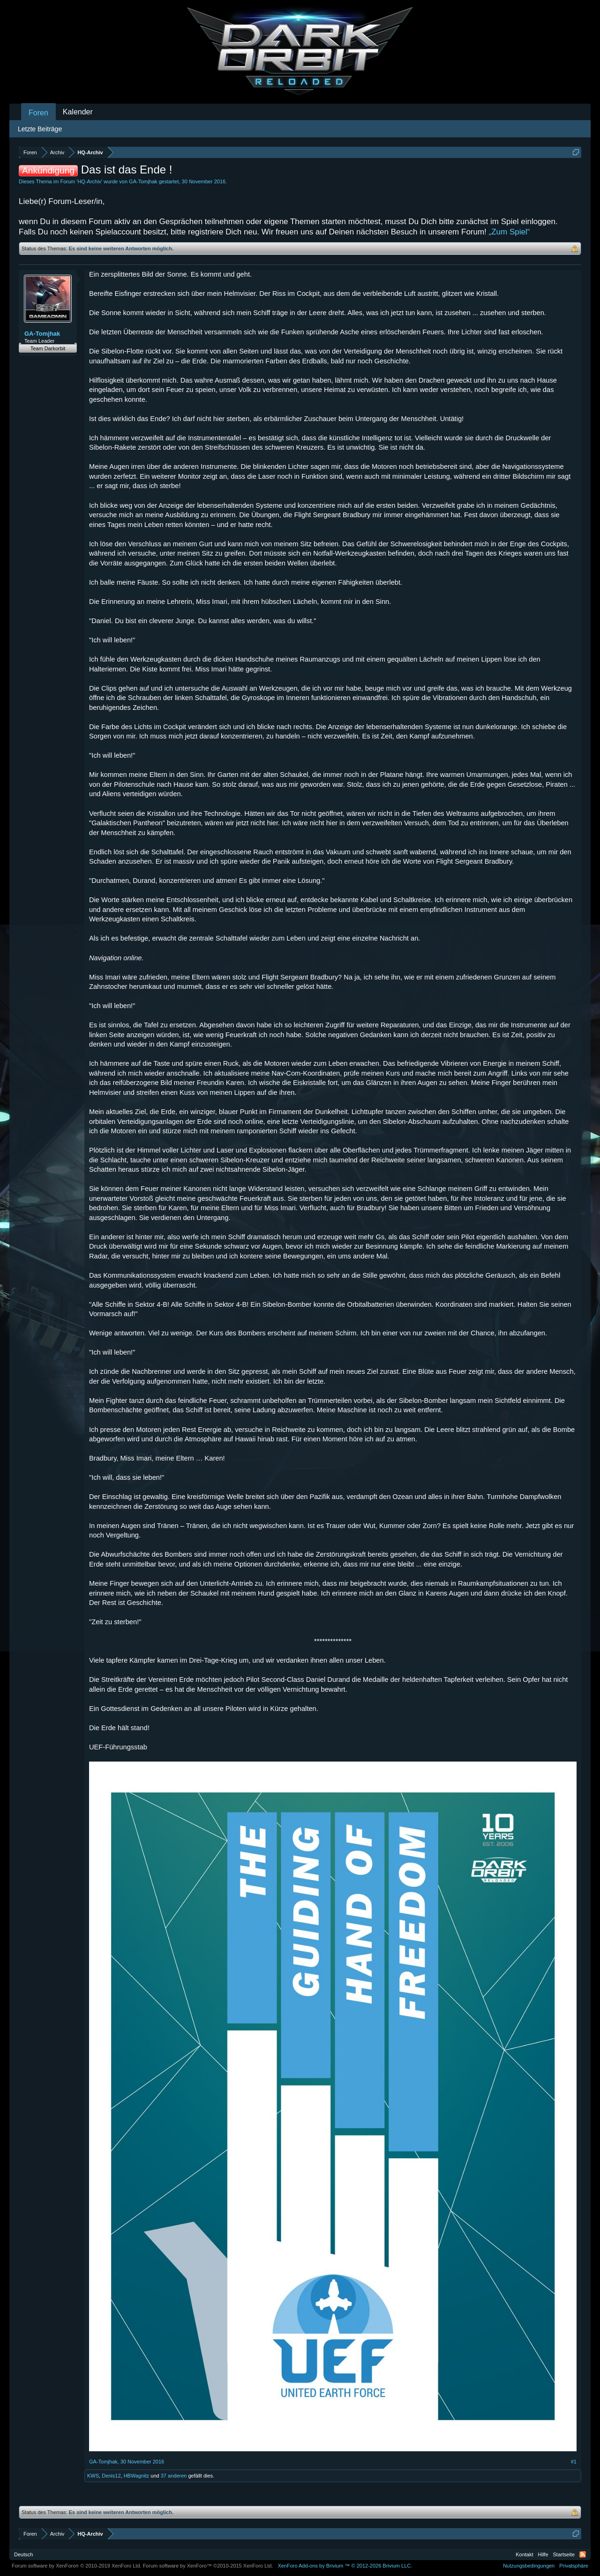 The width and height of the screenshot is (600, 2576). I want to click on Forum software by XenForo™, so click(208, 2565).